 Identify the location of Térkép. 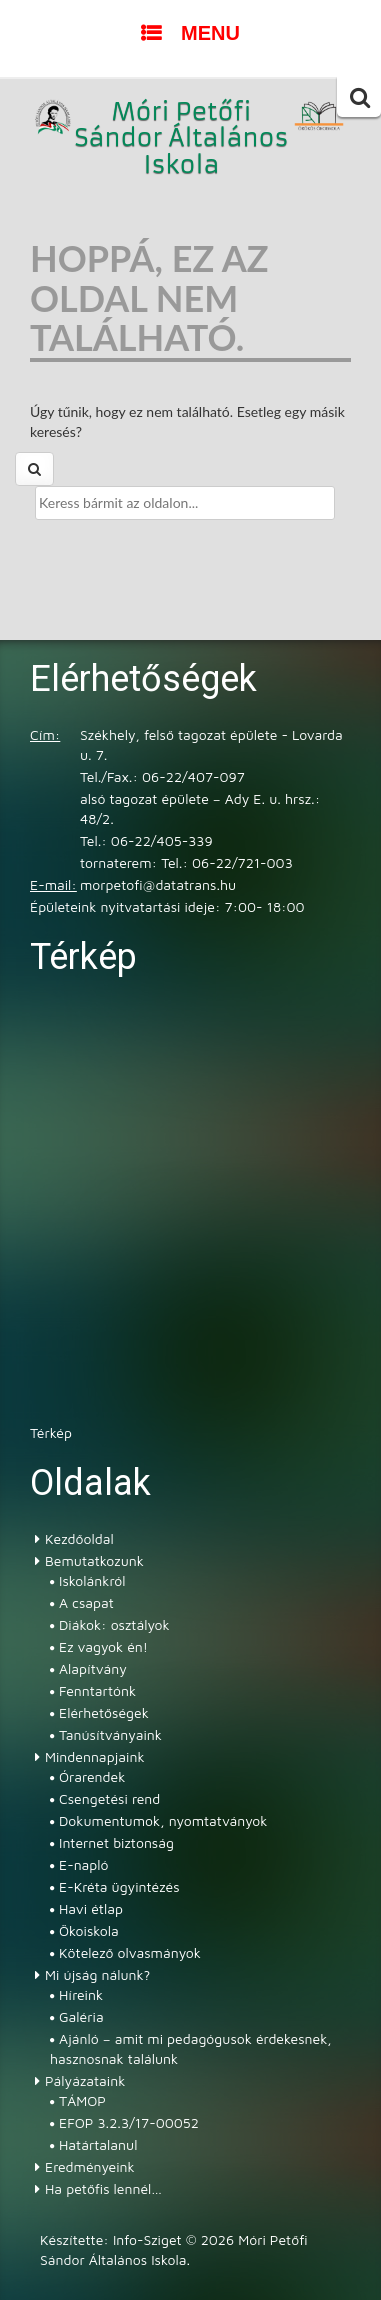
(51, 1432).